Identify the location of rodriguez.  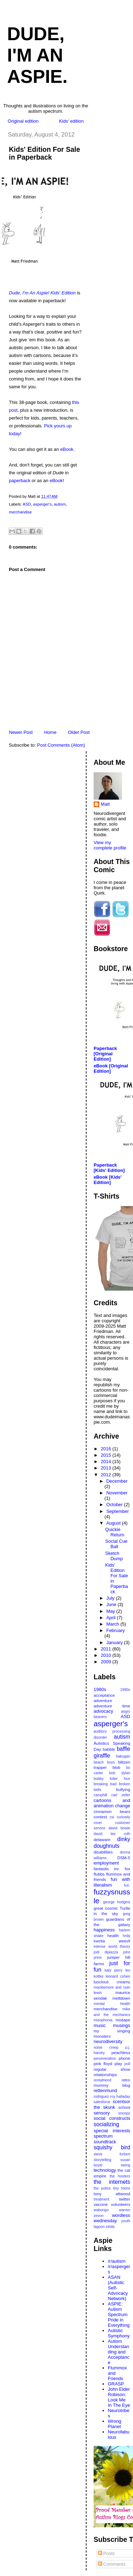
(101, 2096).